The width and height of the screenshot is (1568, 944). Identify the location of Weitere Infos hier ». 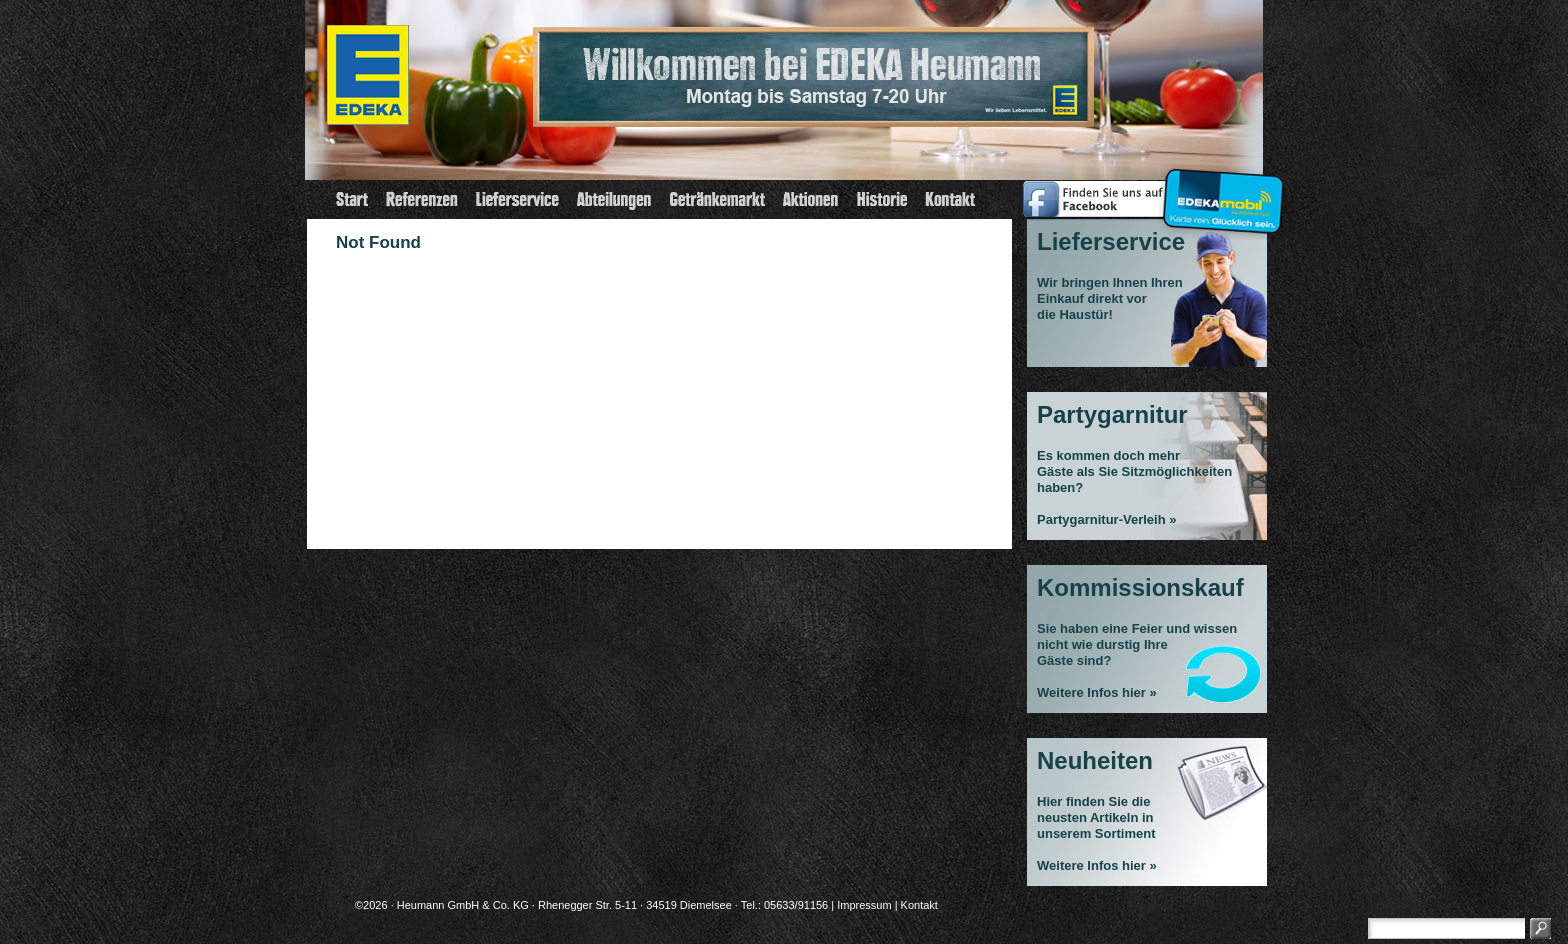
(1097, 692).